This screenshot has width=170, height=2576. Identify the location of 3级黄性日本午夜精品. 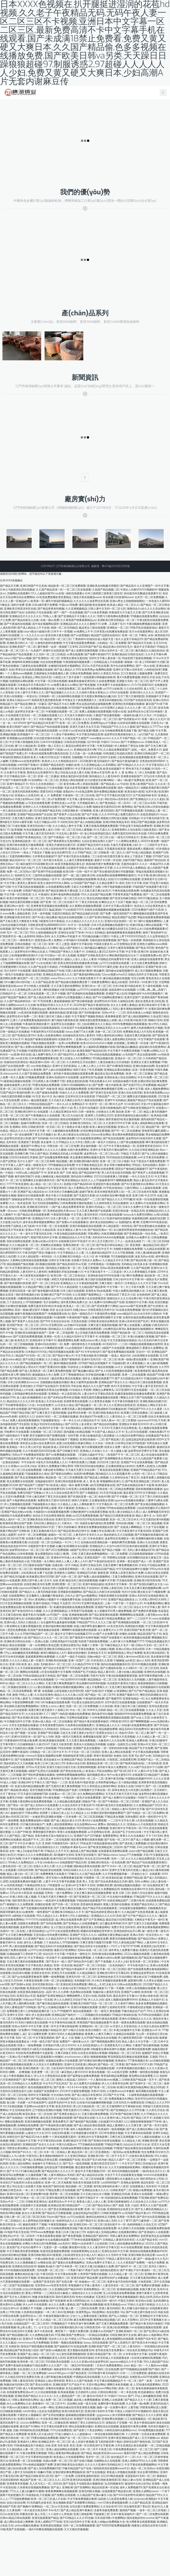
(51, 921).